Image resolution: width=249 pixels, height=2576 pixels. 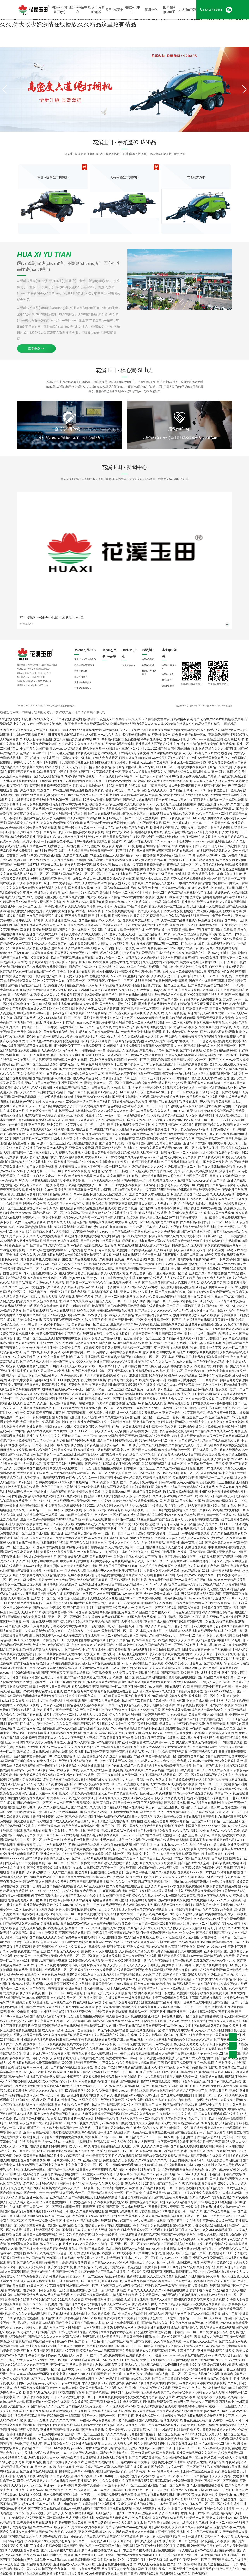 What do you see at coordinates (165, 1872) in the screenshot?
I see `久久a免费视频` at bounding box center [165, 1872].